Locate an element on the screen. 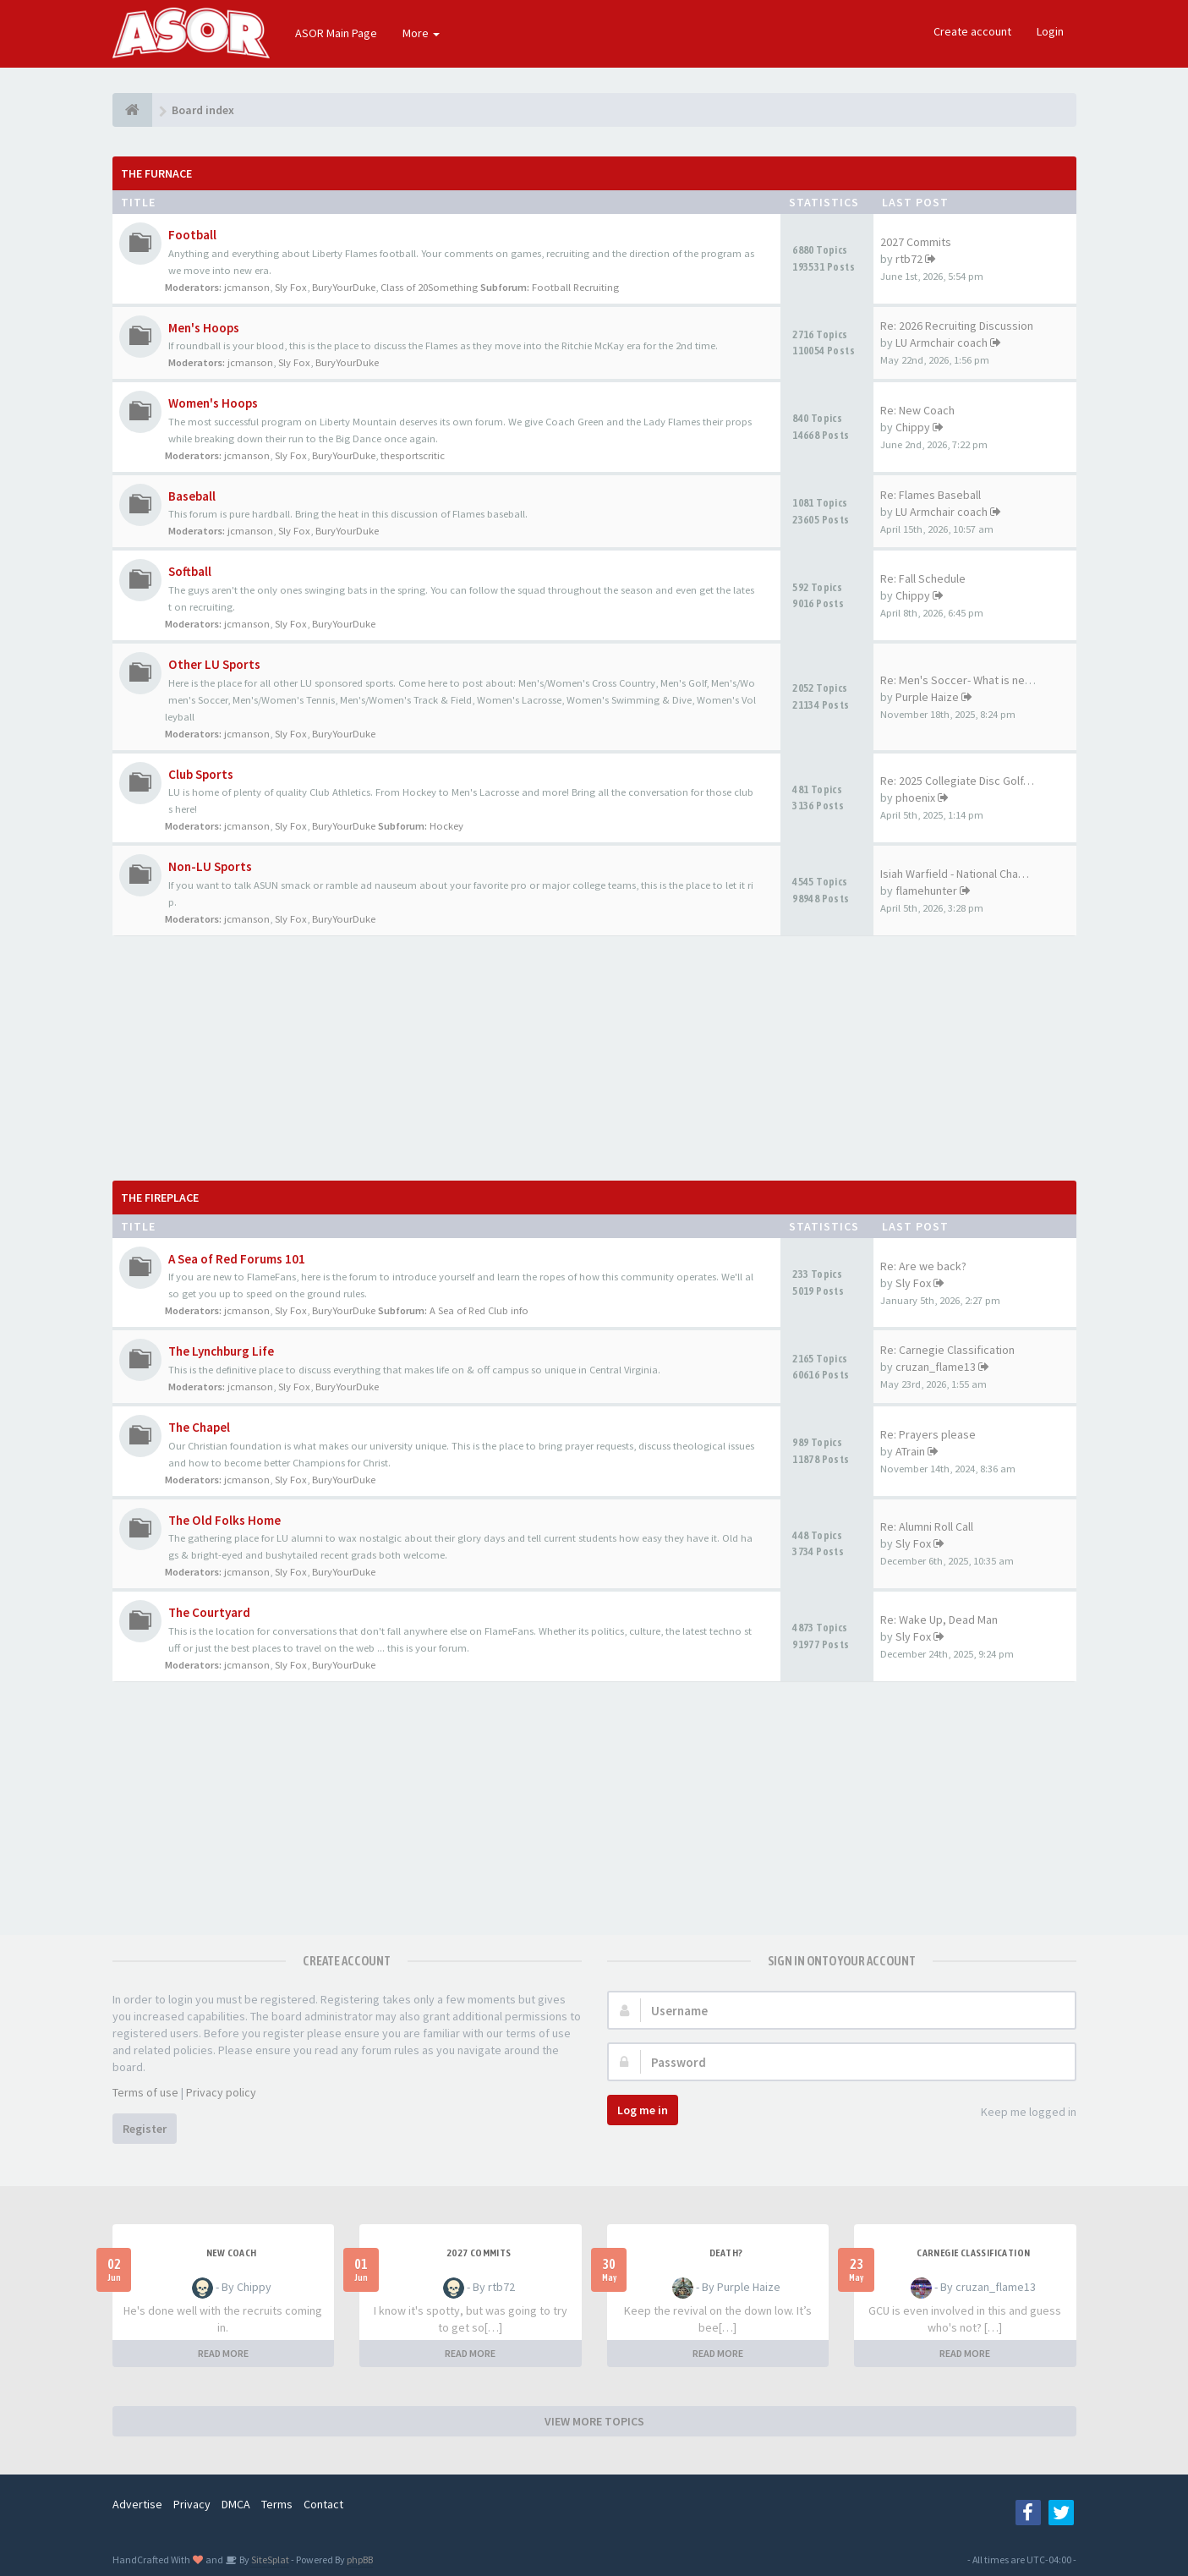 The image size is (1188, 2576). Terms of use is located at coordinates (145, 2092).